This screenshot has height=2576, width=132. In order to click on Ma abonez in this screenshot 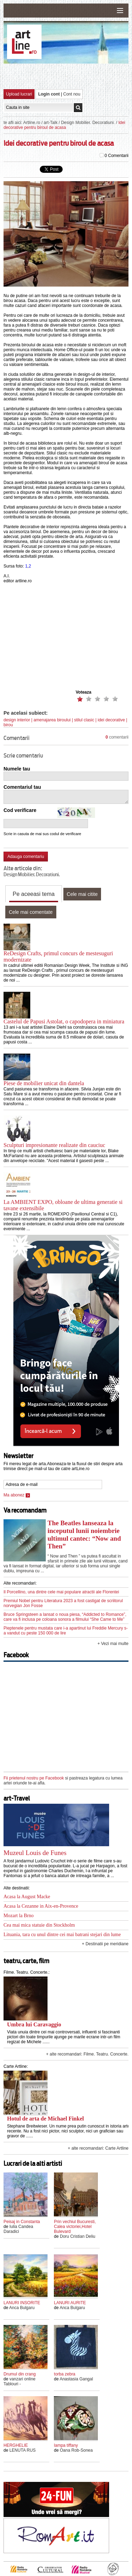, I will do `click(17, 1495)`.